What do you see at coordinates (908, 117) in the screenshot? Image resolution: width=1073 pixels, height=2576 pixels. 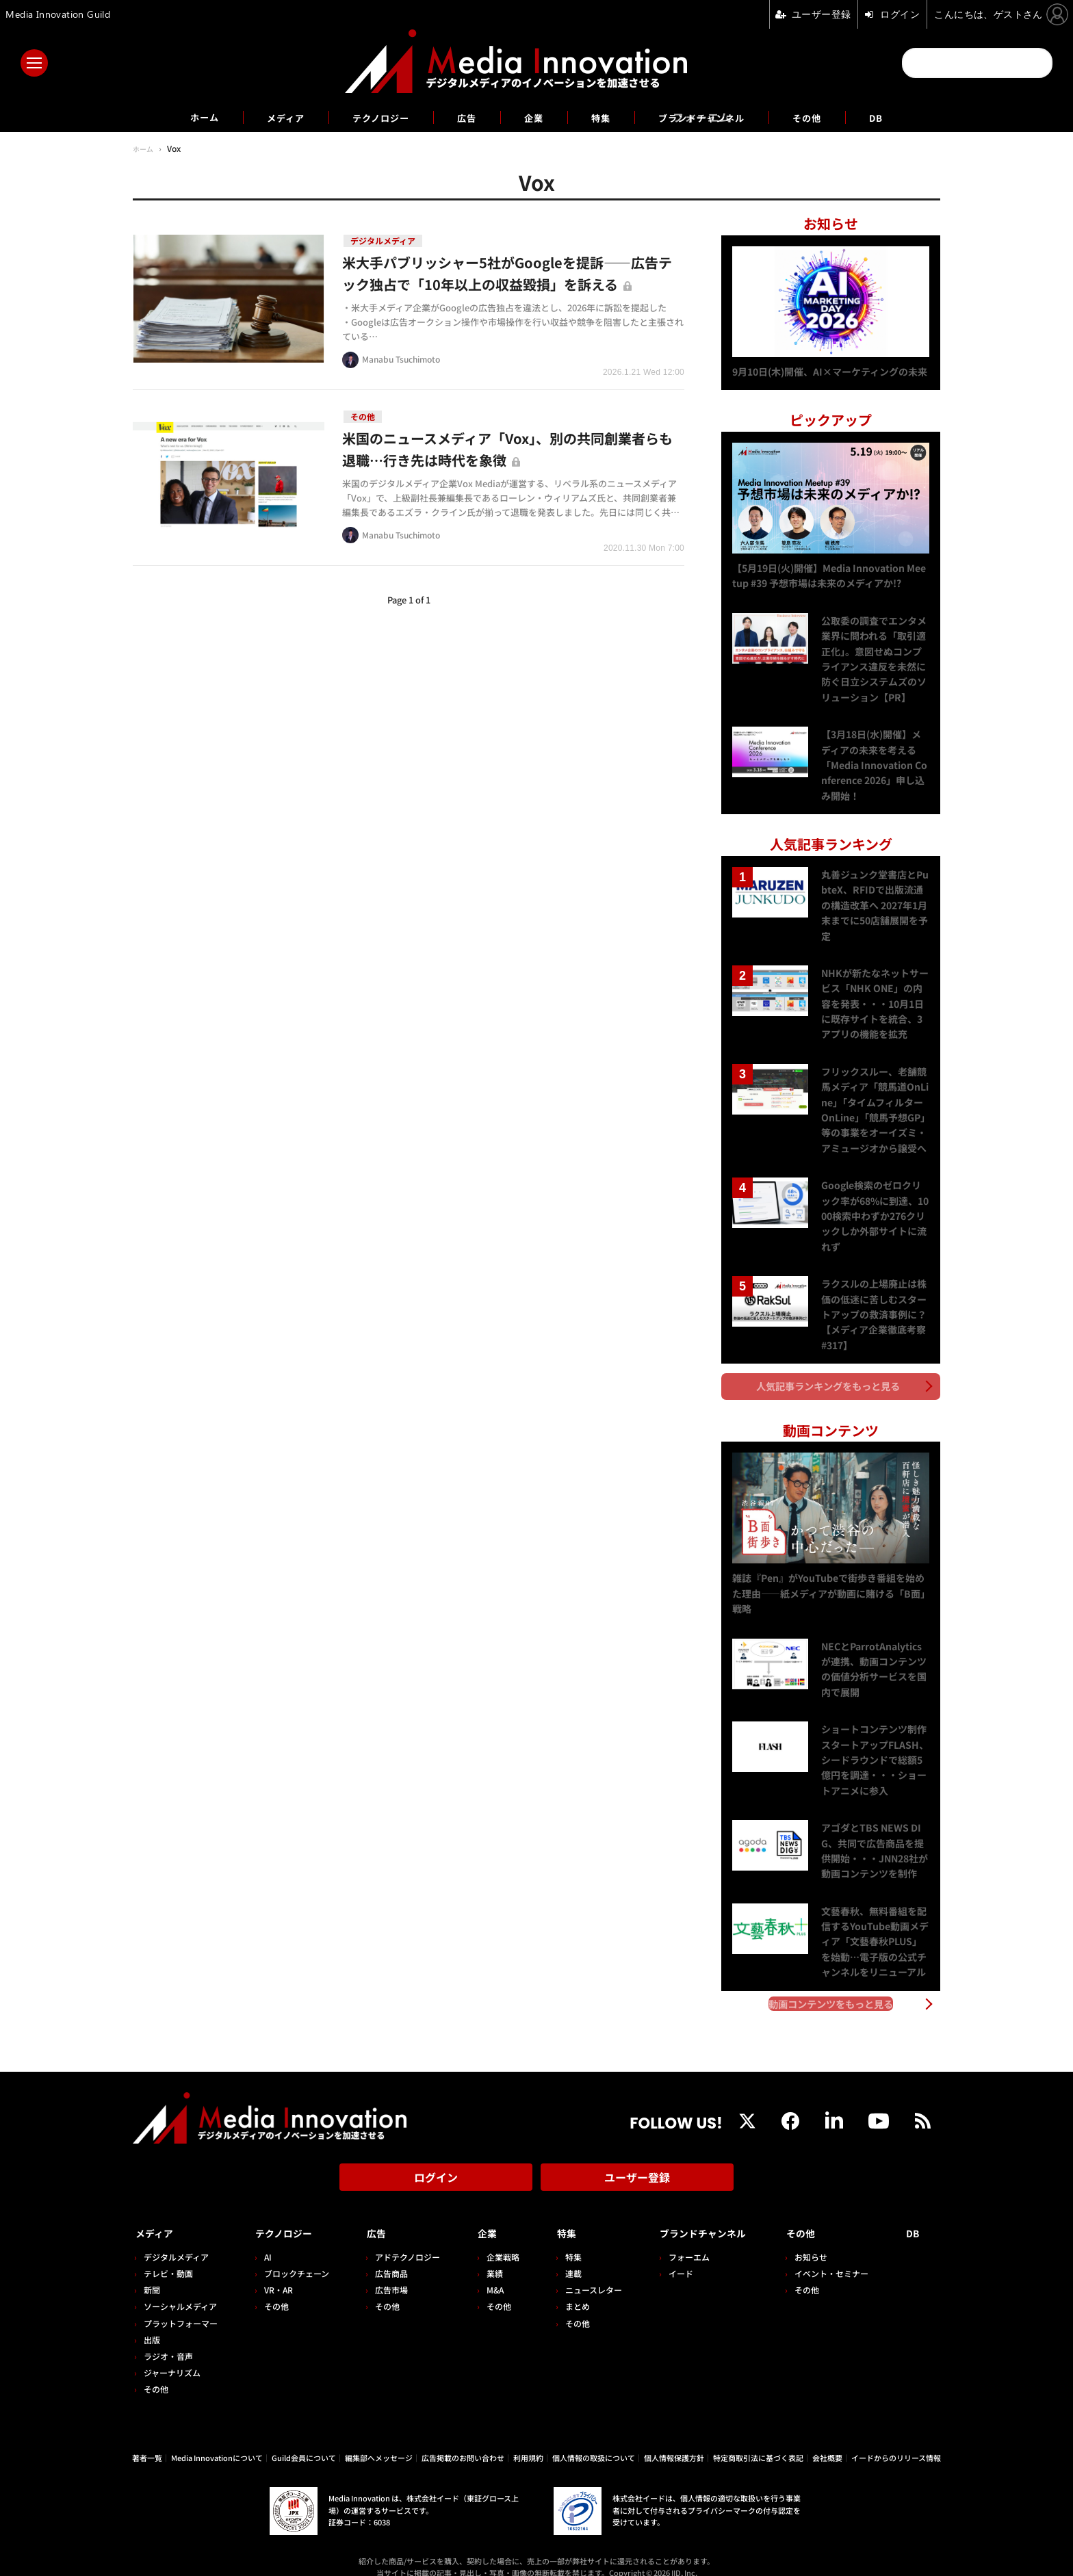 I see `DB` at bounding box center [908, 117].